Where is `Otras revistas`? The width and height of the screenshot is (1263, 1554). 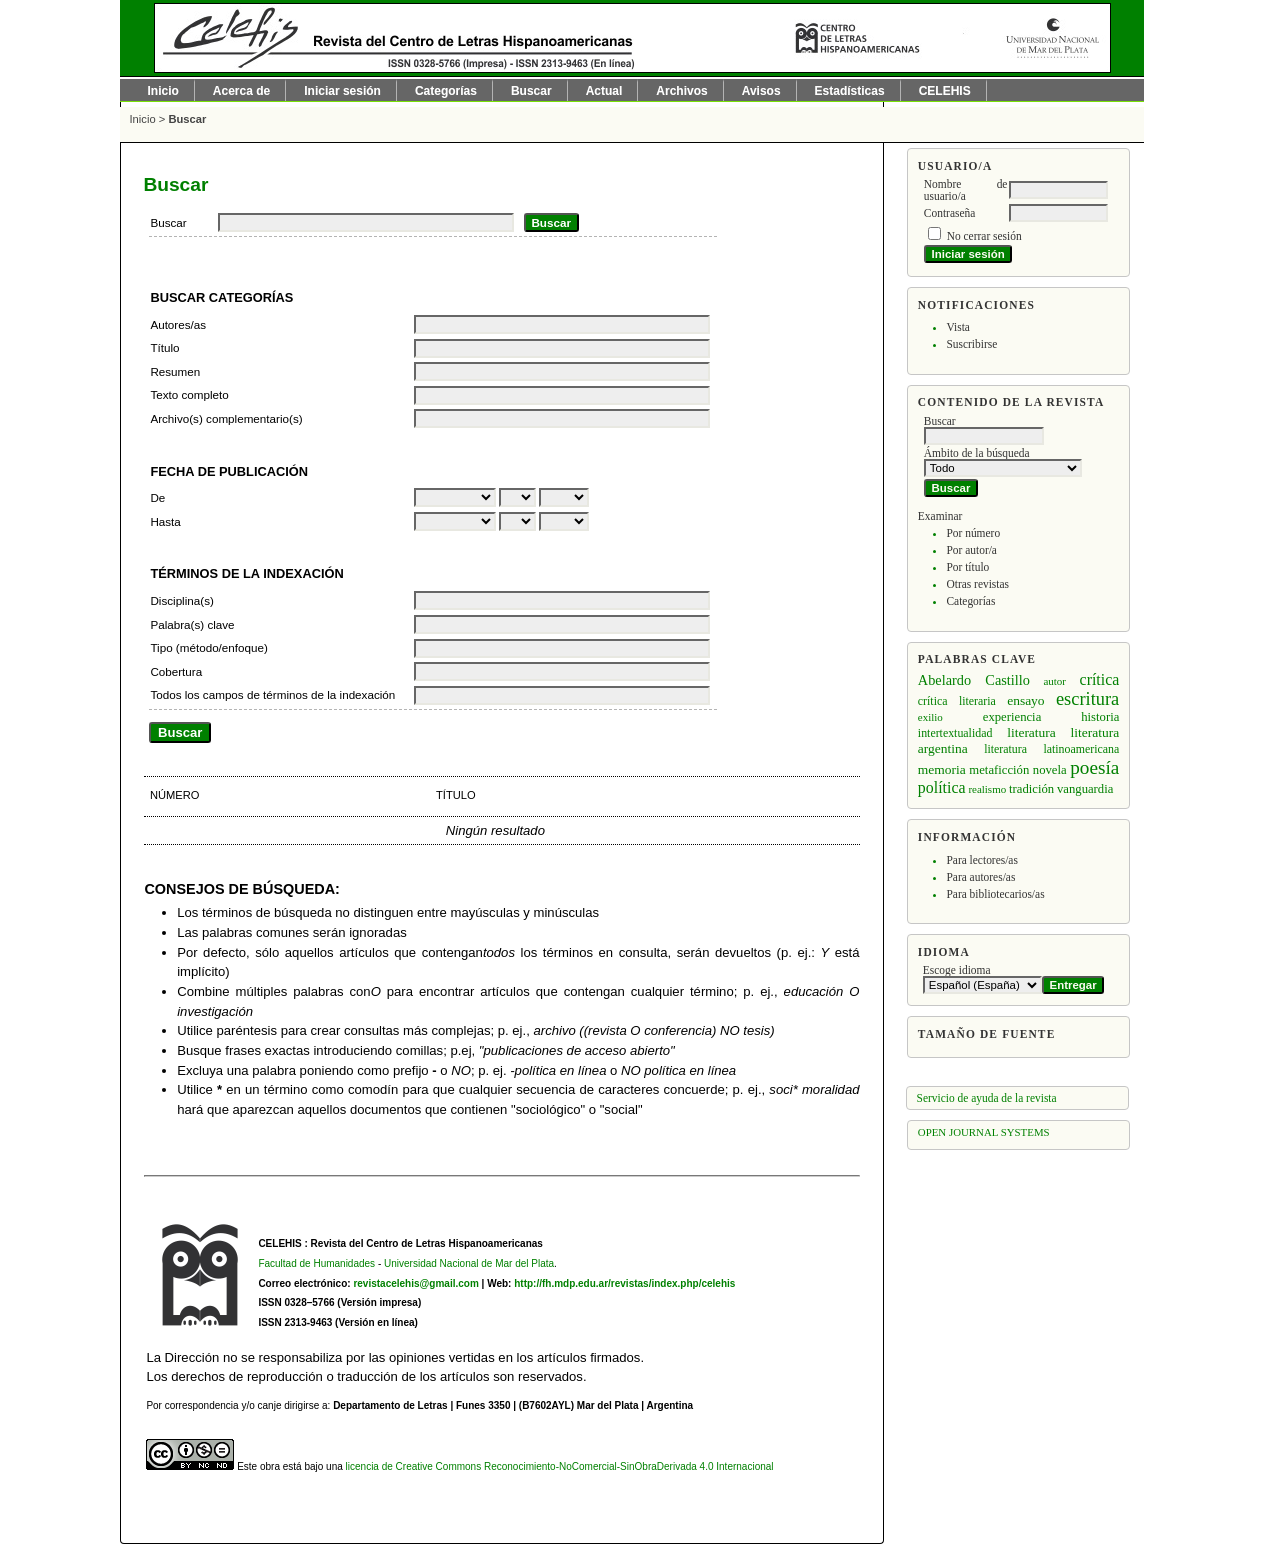 Otras revistas is located at coordinates (977, 584).